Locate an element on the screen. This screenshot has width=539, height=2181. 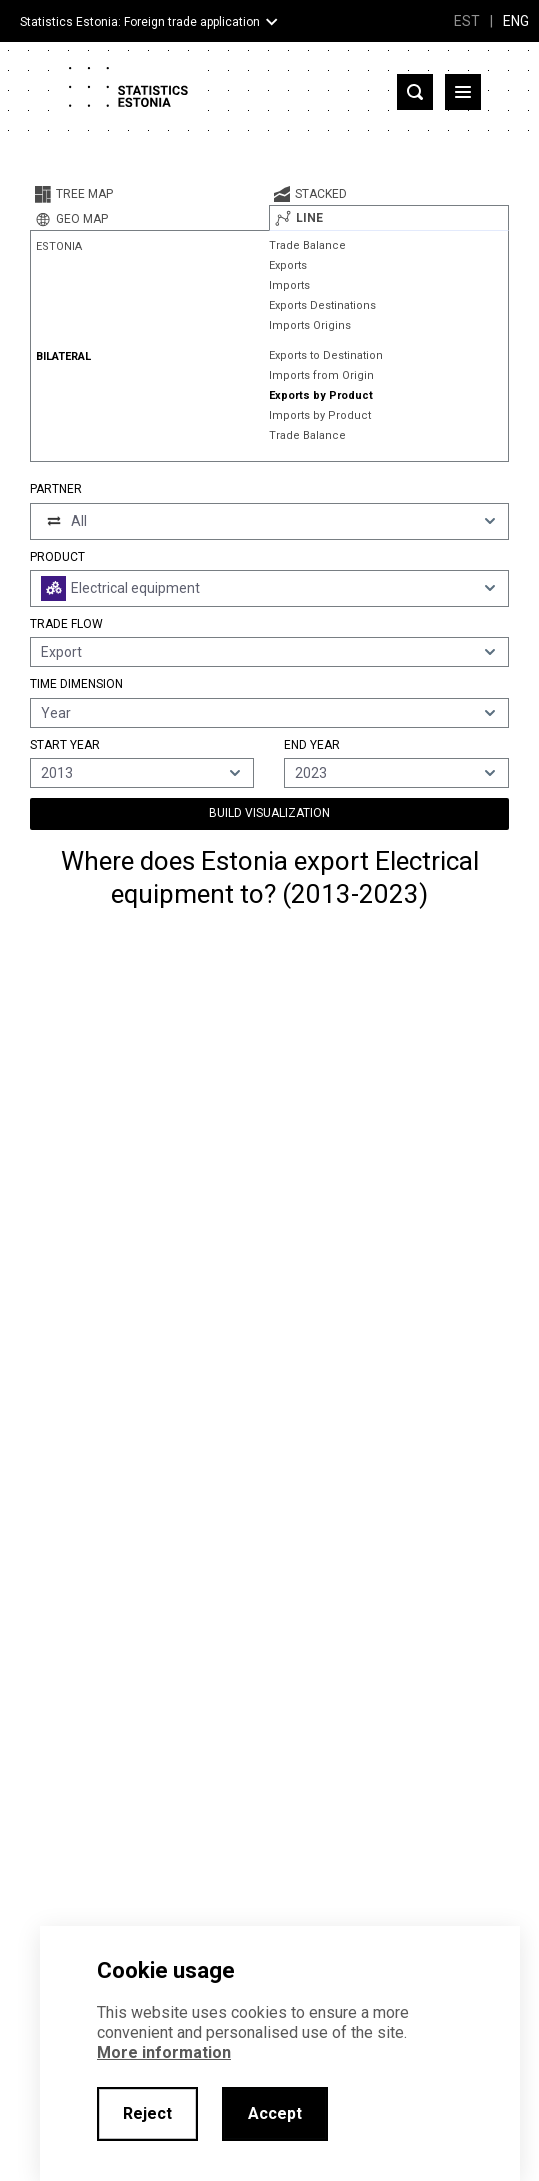
EST is located at coordinates (467, 21).